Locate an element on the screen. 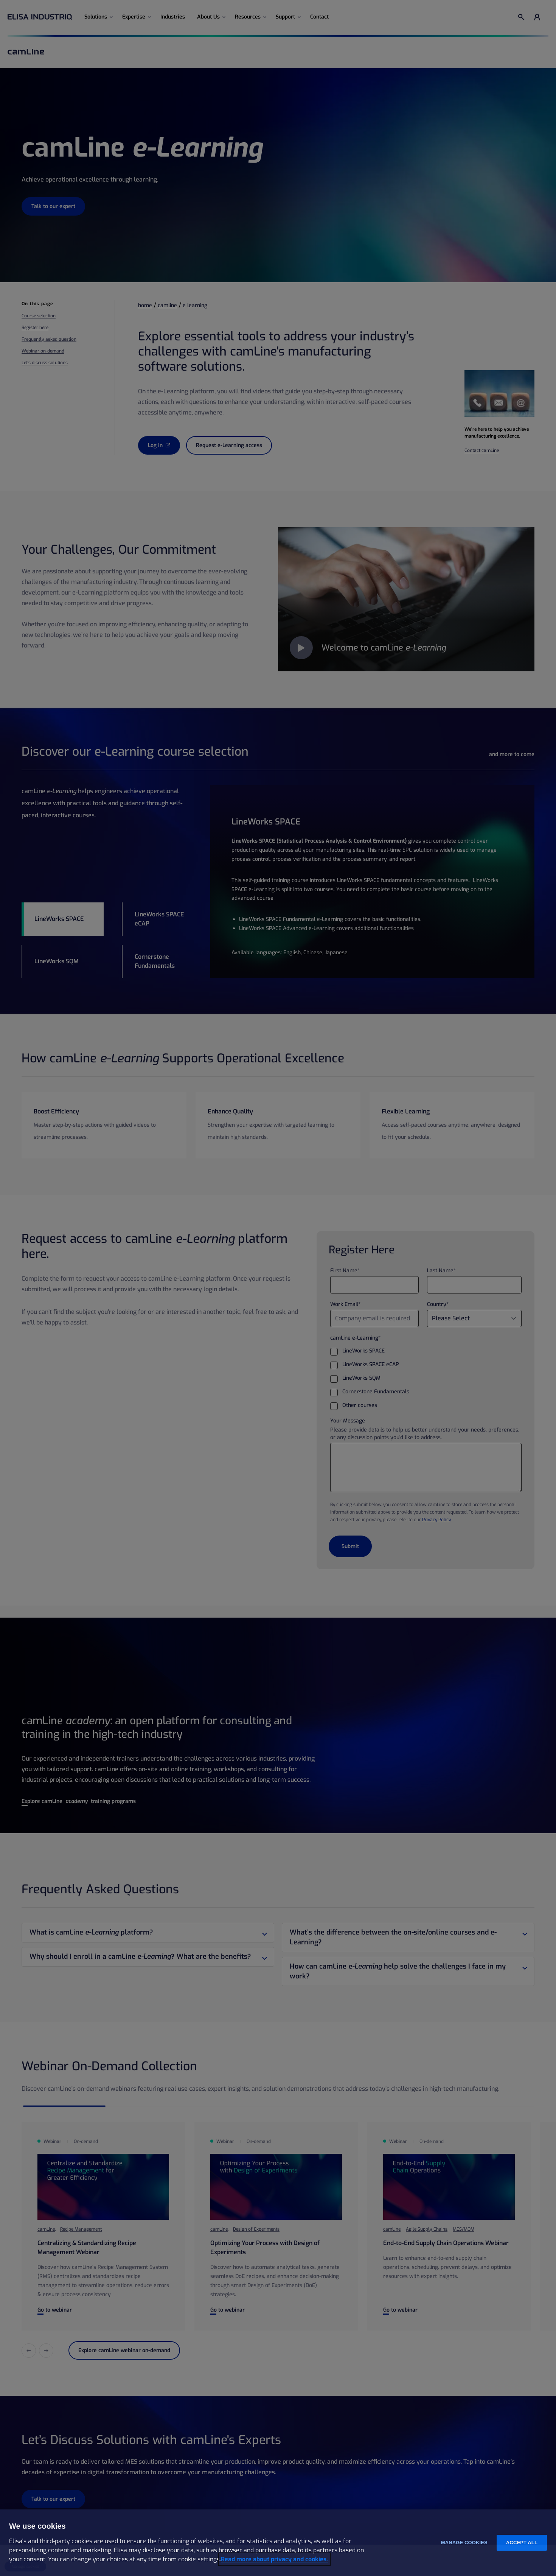 This screenshot has width=556, height=2576. [region] is located at coordinates (278, 2542).